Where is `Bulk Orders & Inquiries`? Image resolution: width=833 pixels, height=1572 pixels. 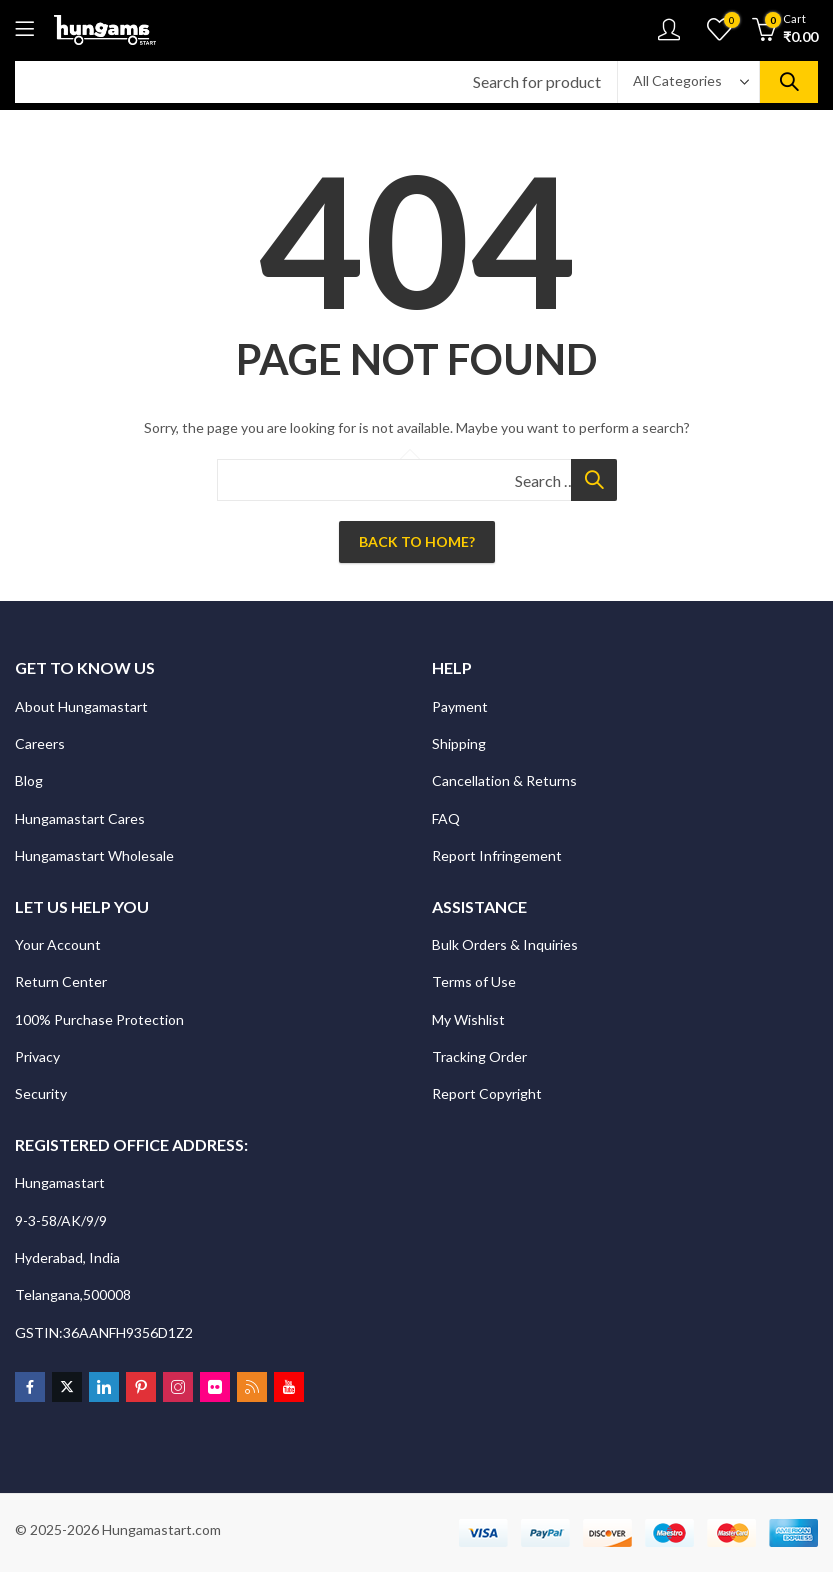 Bulk Orders & Inquiries is located at coordinates (506, 944).